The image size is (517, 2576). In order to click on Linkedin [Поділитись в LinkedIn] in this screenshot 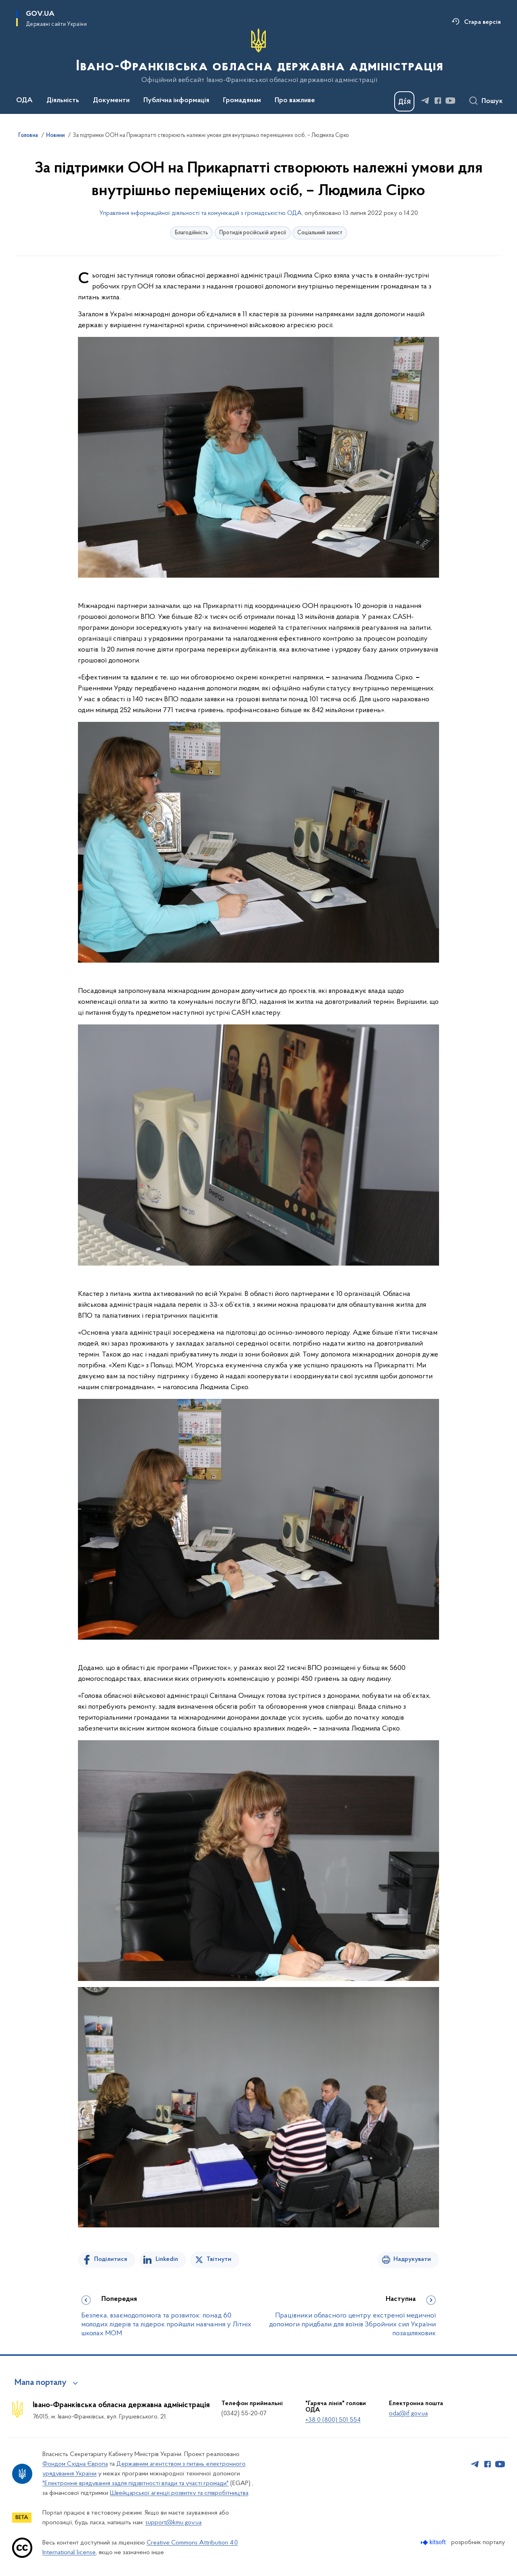, I will do `click(167, 2259)`.